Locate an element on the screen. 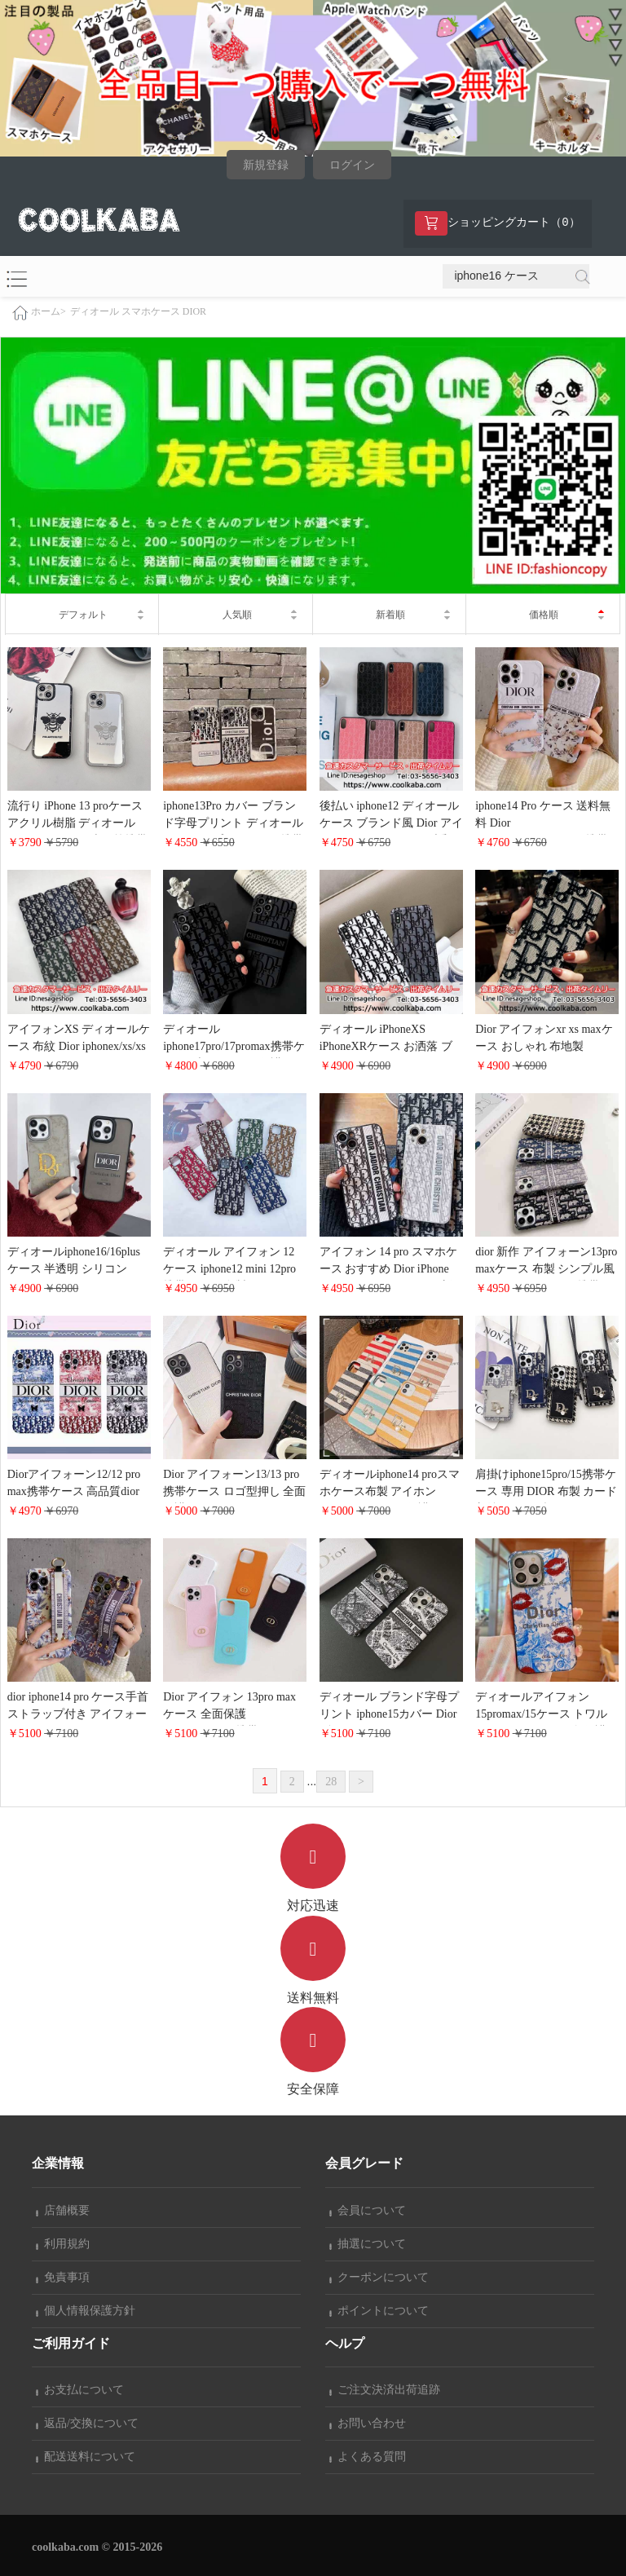  ポイントについて is located at coordinates (379, 2311).